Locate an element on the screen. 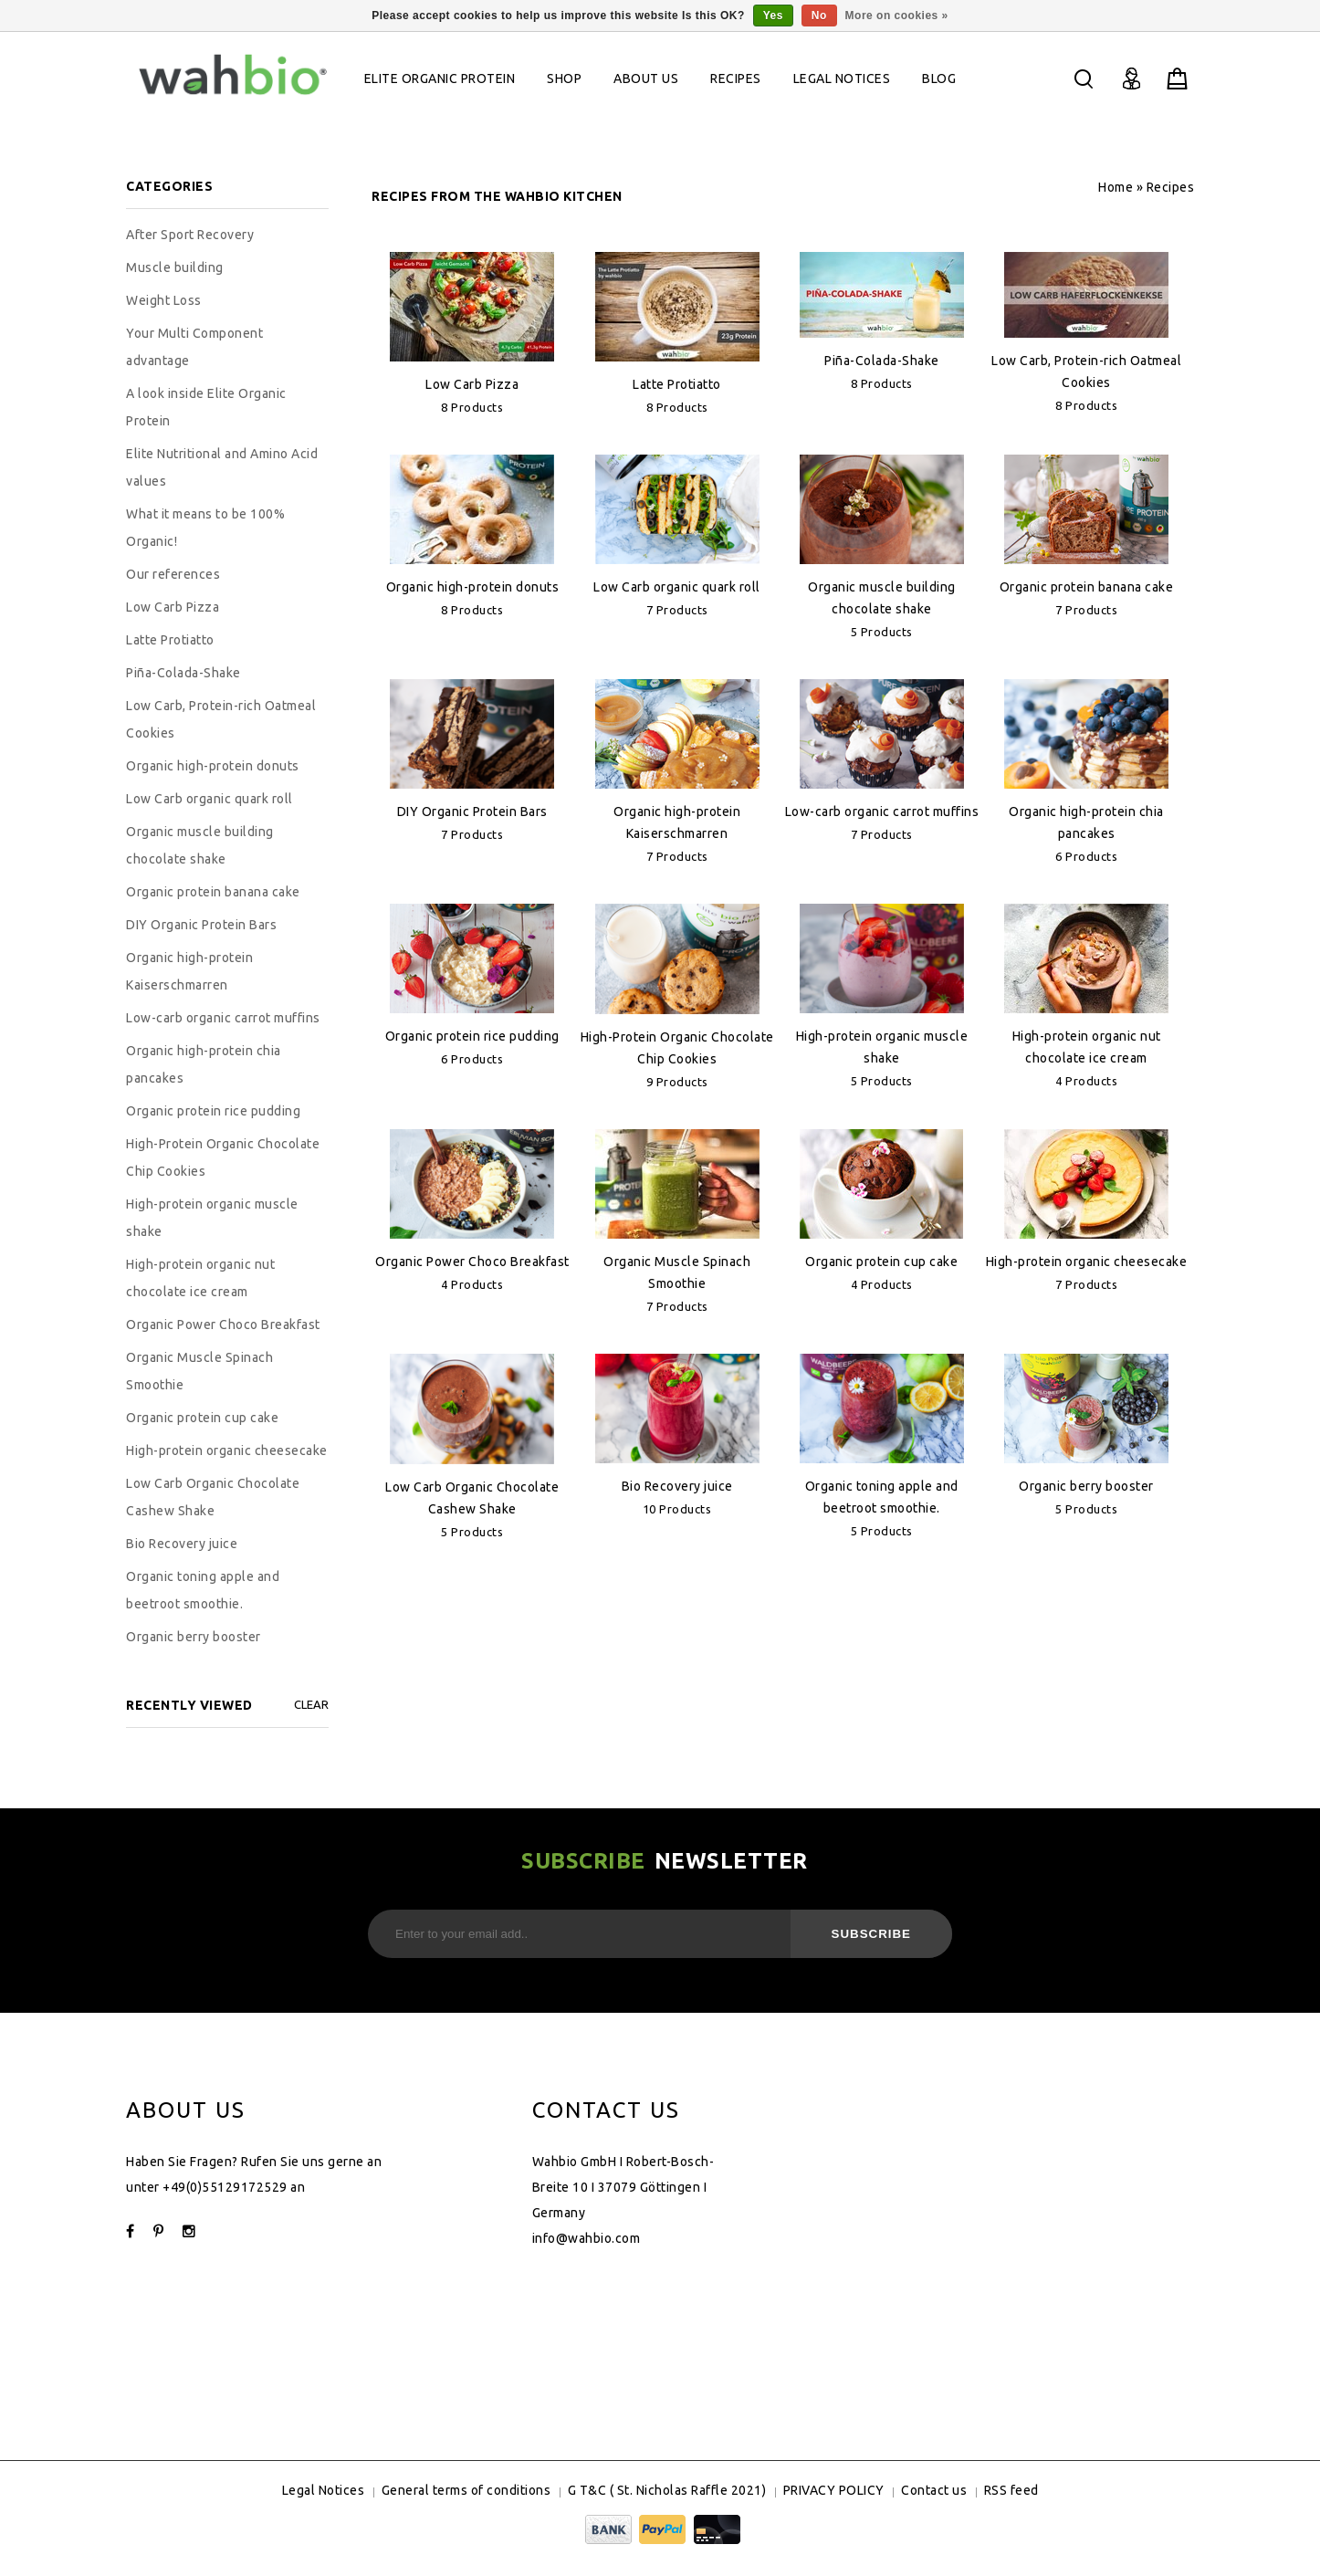 This screenshot has height=2576, width=1320. Low Carb Organic Chocolate Cashew Shake is located at coordinates (212, 1497).